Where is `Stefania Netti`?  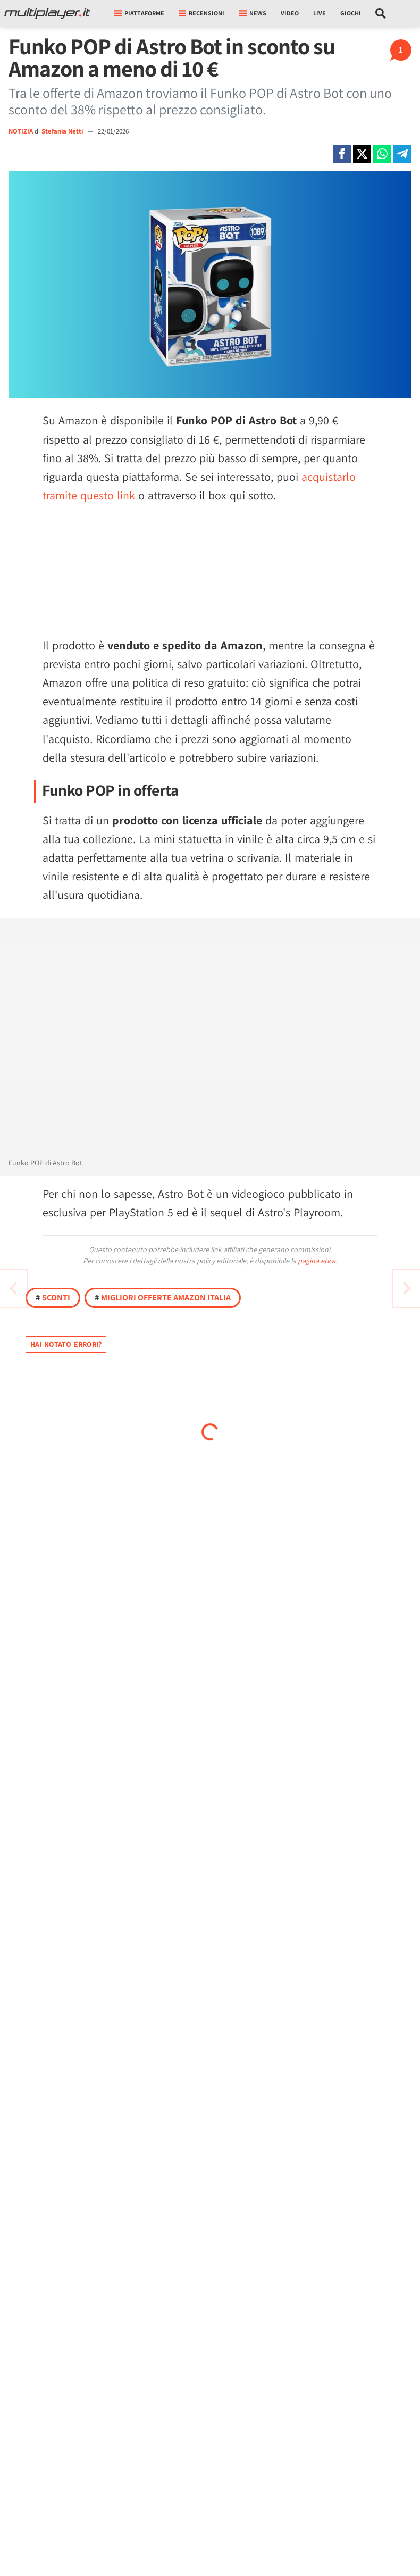
Stefania Netti is located at coordinates (63, 131).